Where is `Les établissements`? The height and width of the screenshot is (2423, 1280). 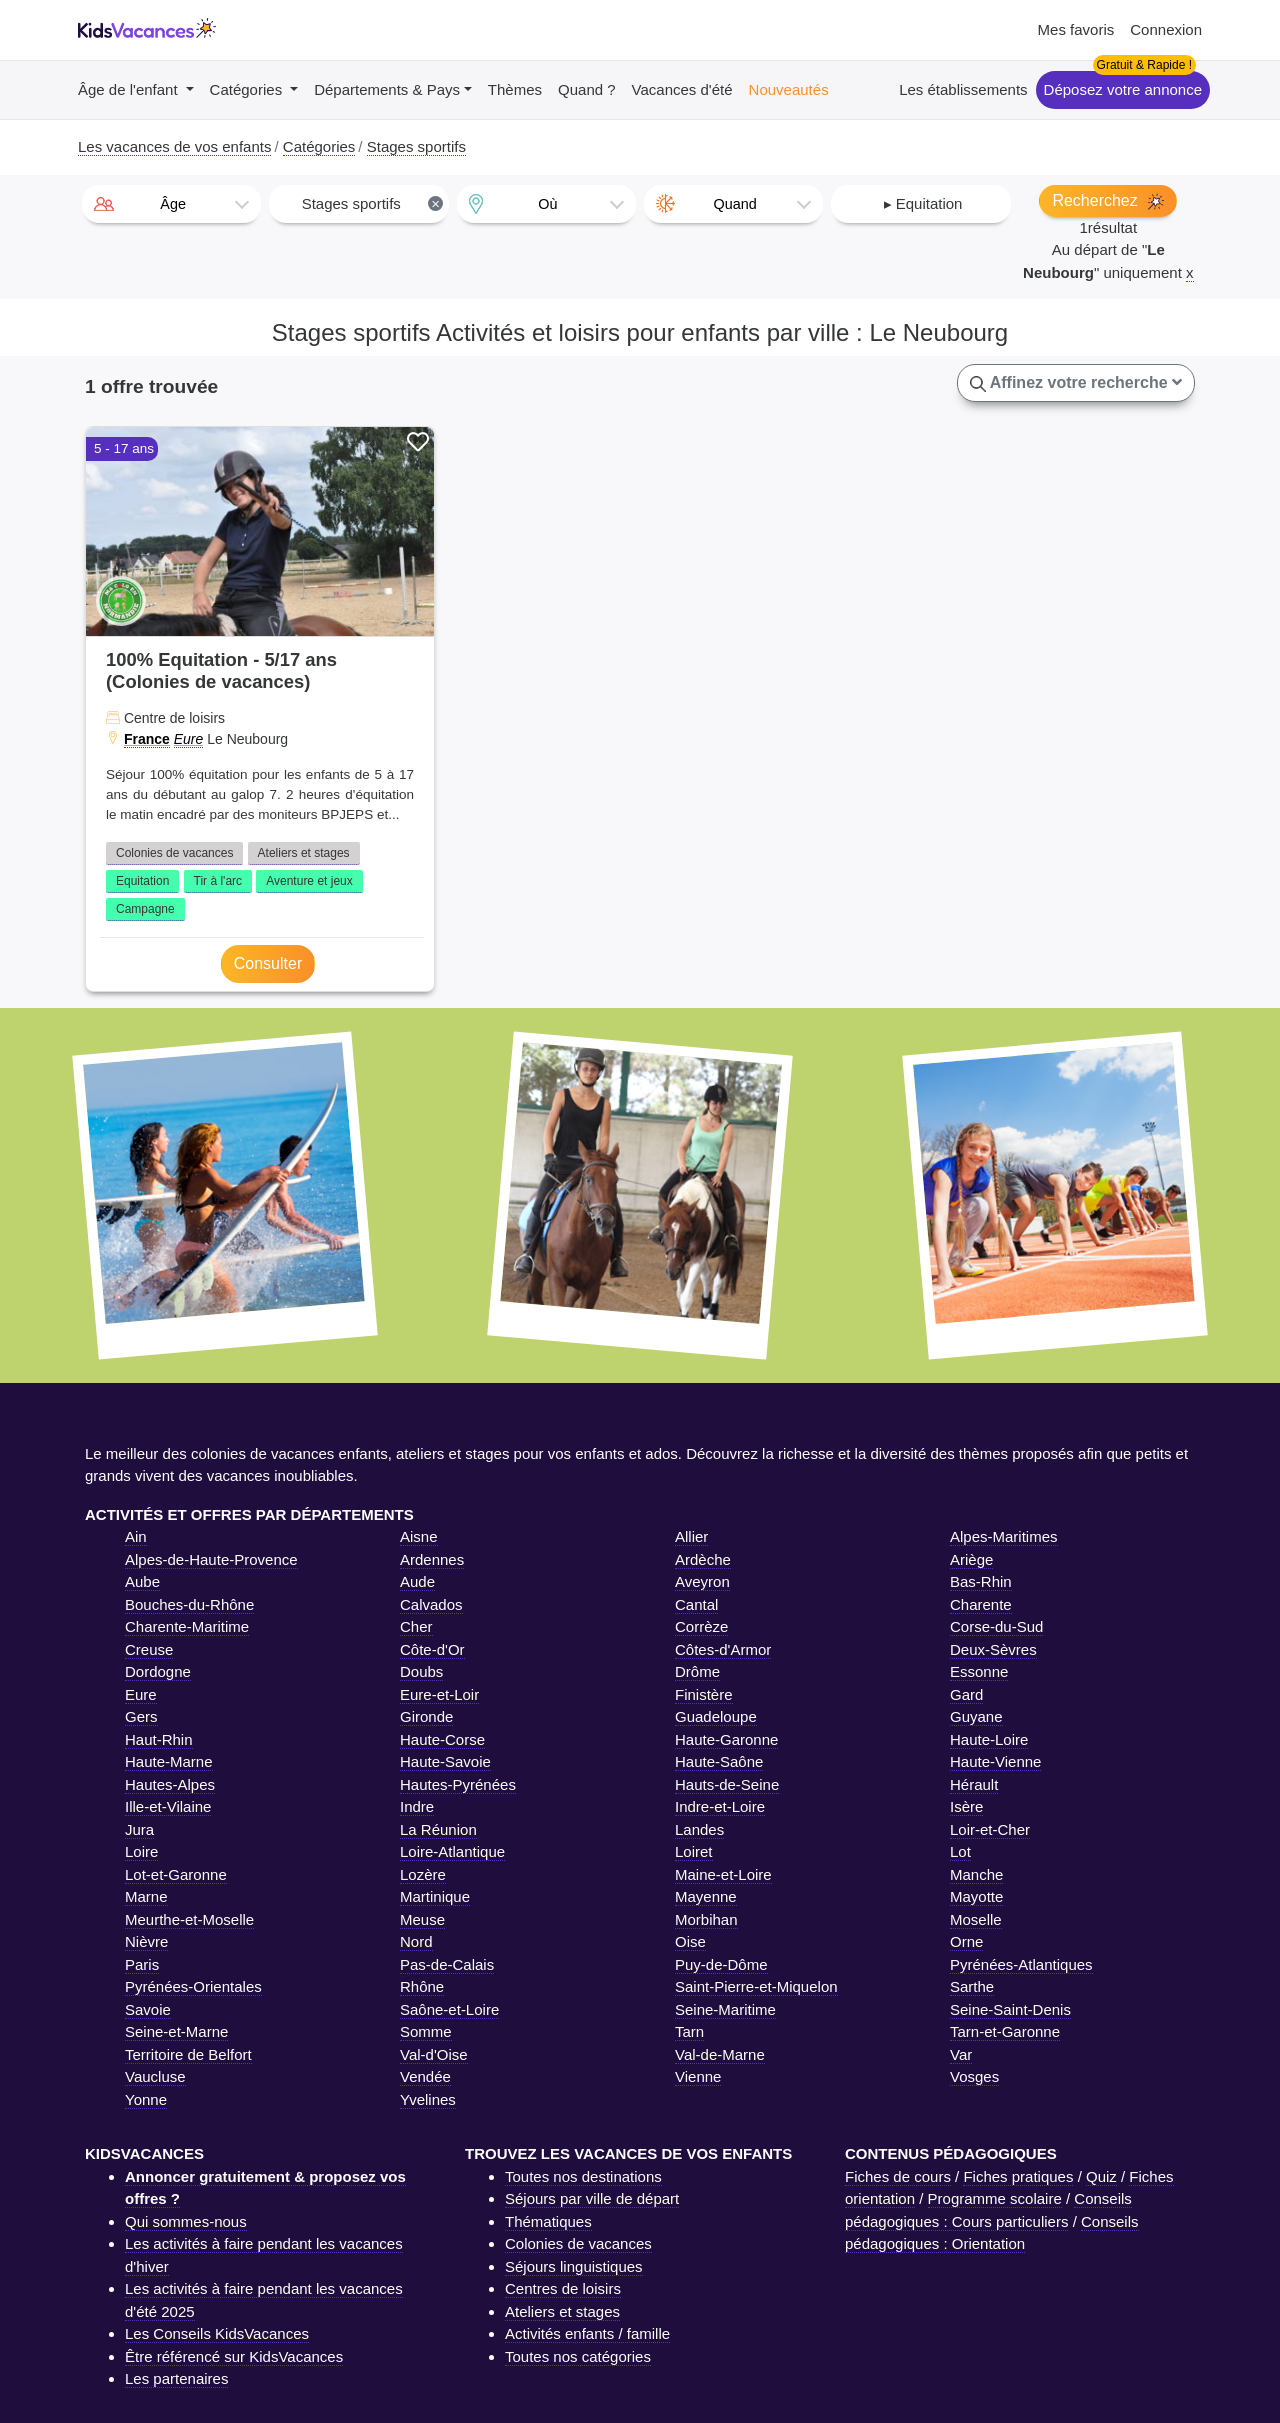 Les établissements is located at coordinates (963, 89).